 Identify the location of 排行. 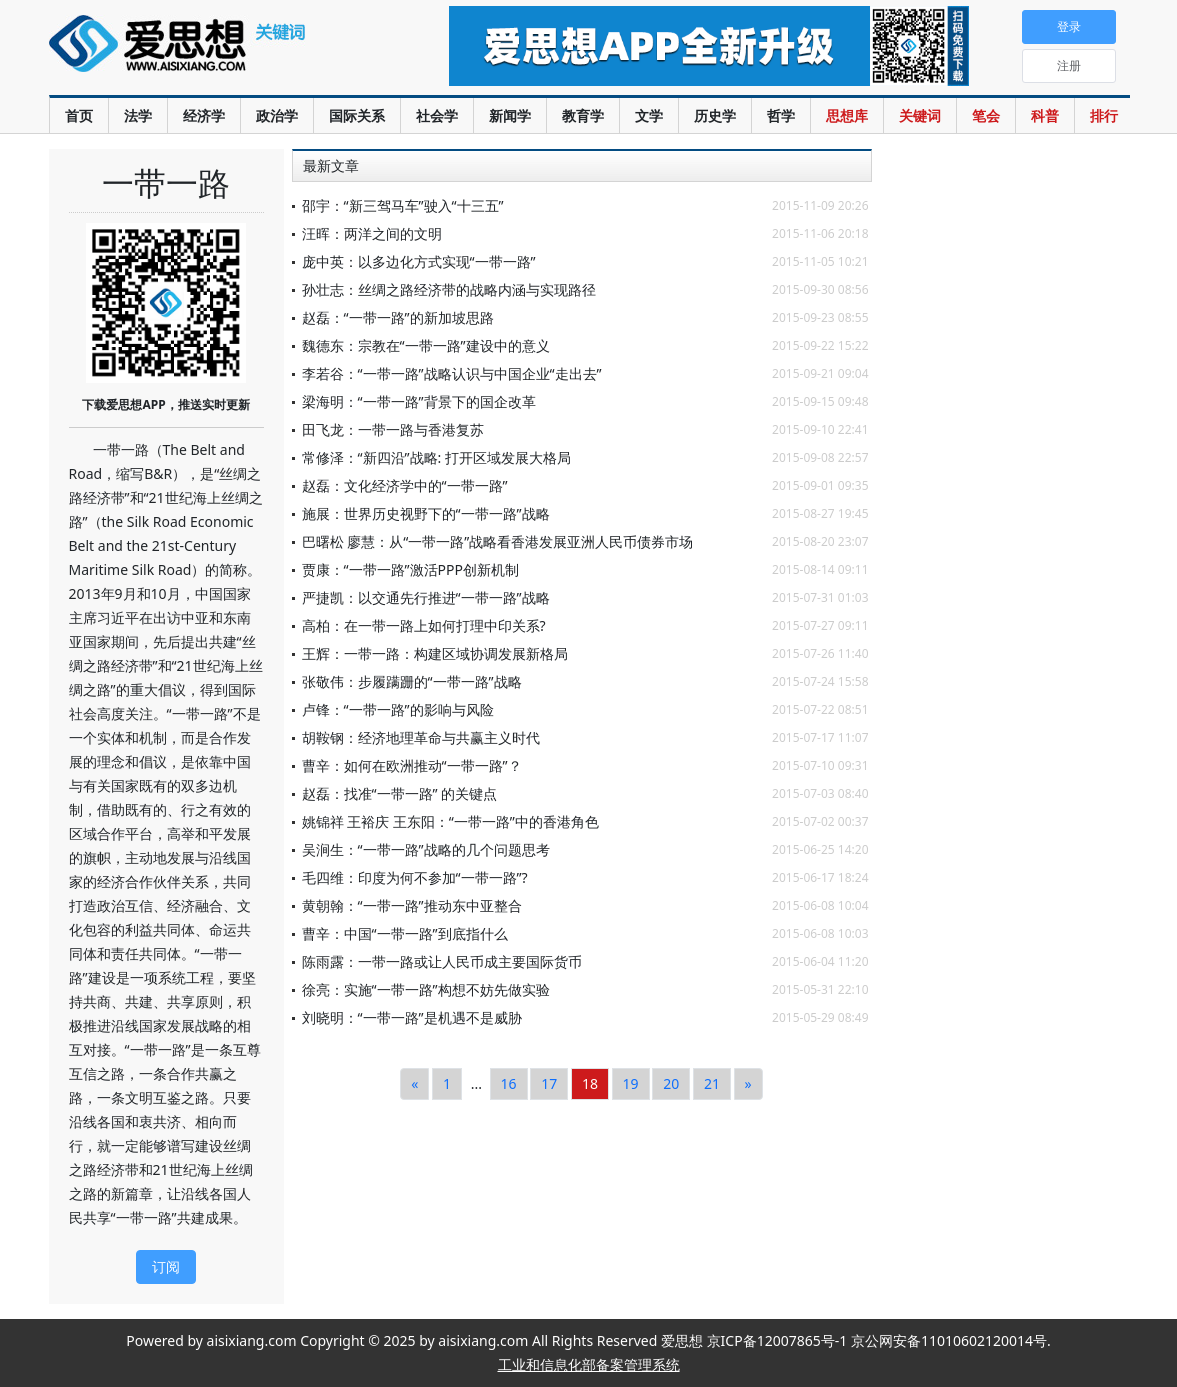
(1104, 115).